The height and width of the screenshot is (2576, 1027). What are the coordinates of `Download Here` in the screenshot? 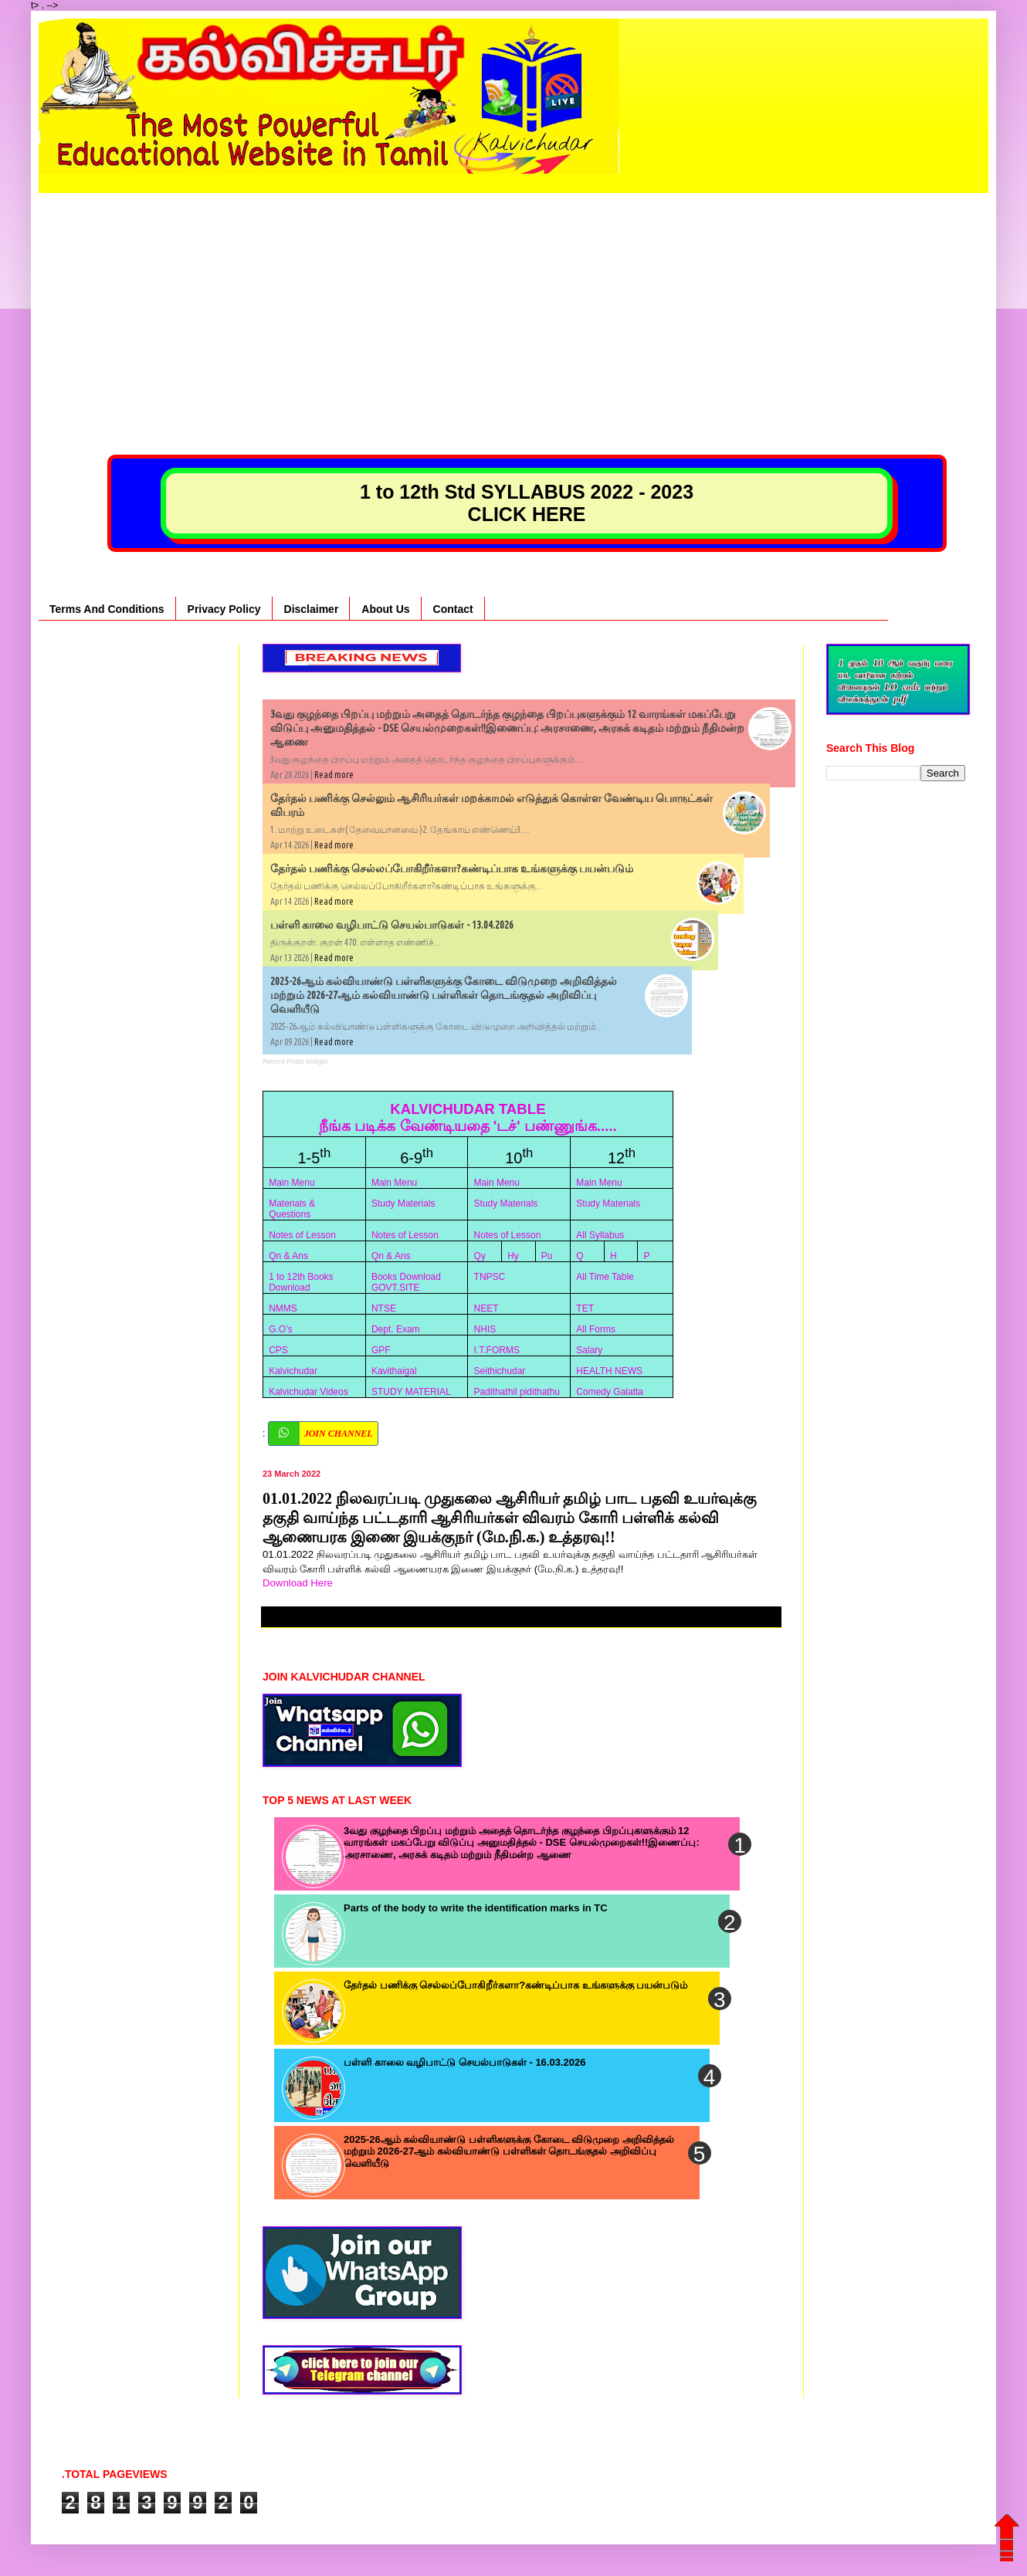 It's located at (299, 1583).